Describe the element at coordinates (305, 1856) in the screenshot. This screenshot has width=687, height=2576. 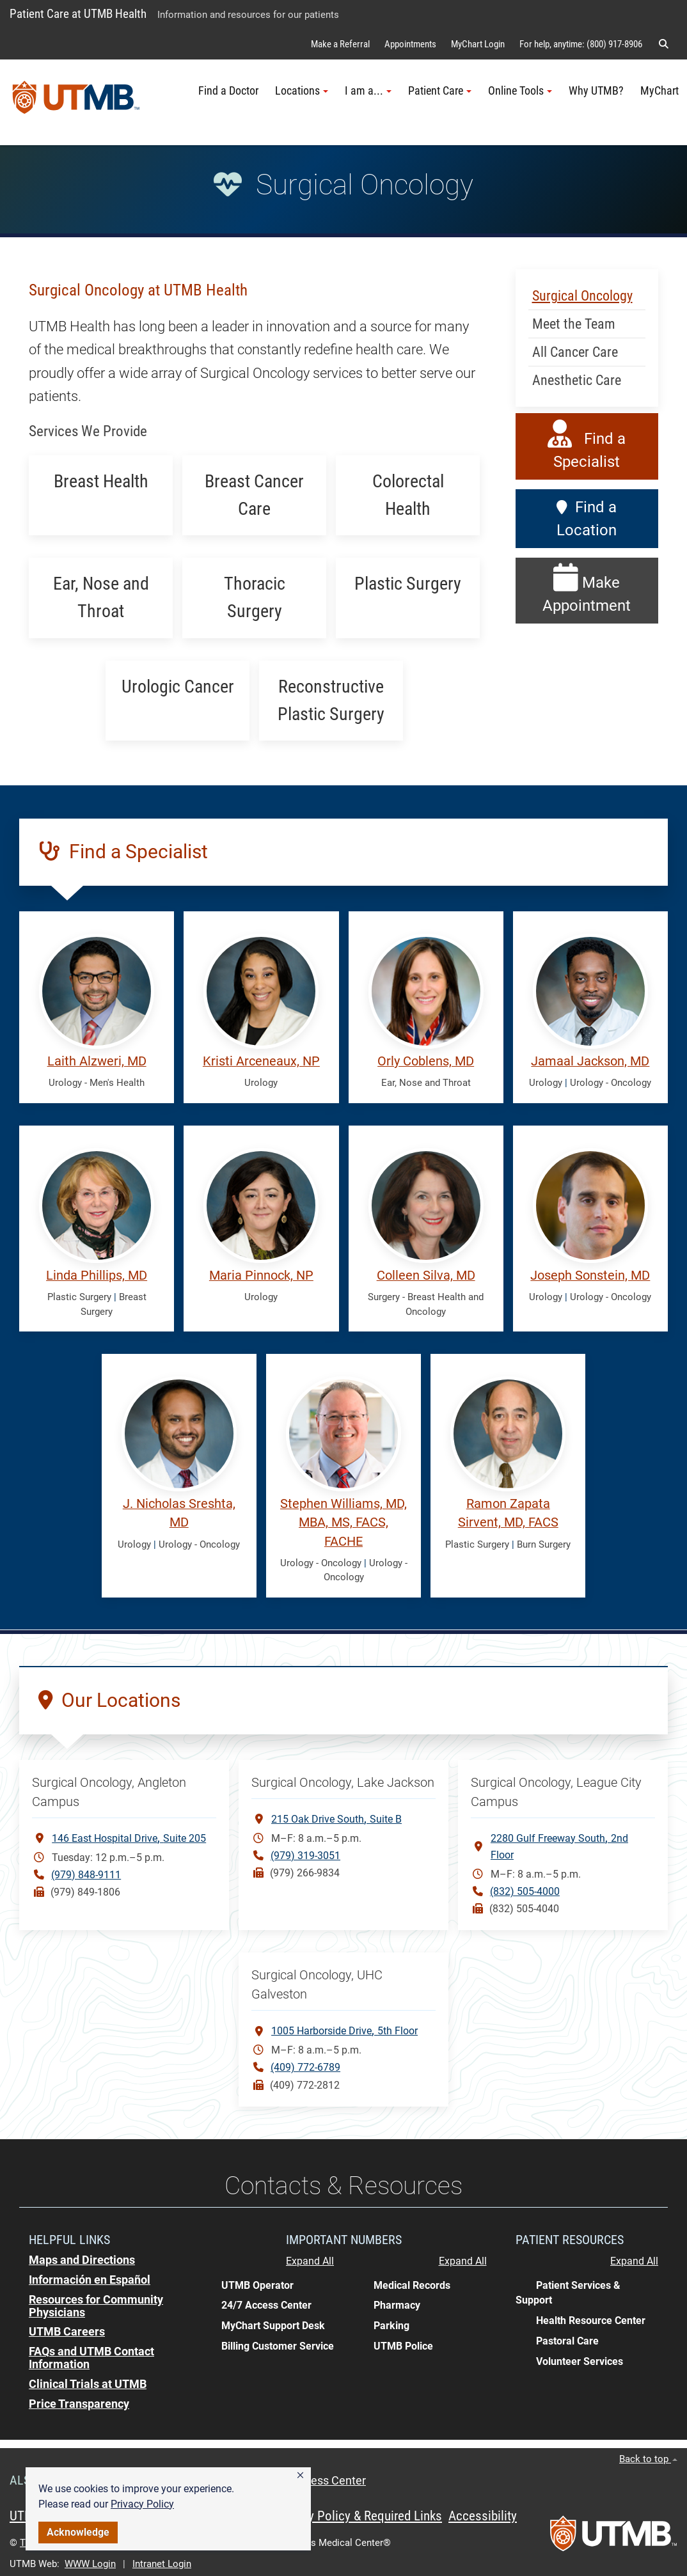
I see `(979) 319-3051` at that location.